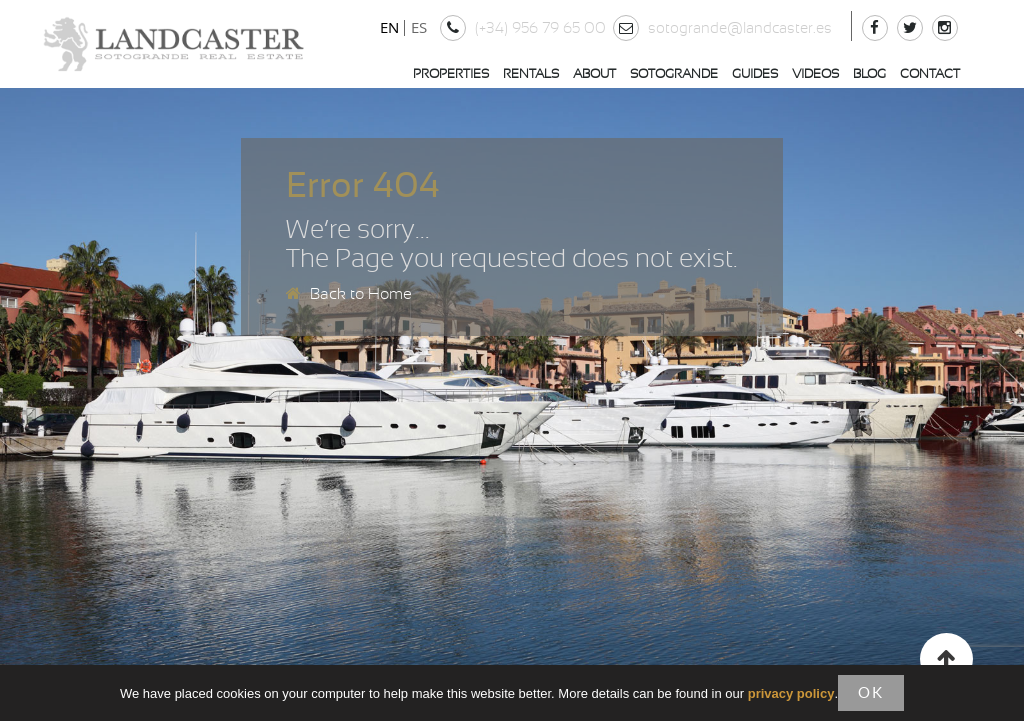 The image size is (1024, 721). I want to click on Properties, so click(451, 74).